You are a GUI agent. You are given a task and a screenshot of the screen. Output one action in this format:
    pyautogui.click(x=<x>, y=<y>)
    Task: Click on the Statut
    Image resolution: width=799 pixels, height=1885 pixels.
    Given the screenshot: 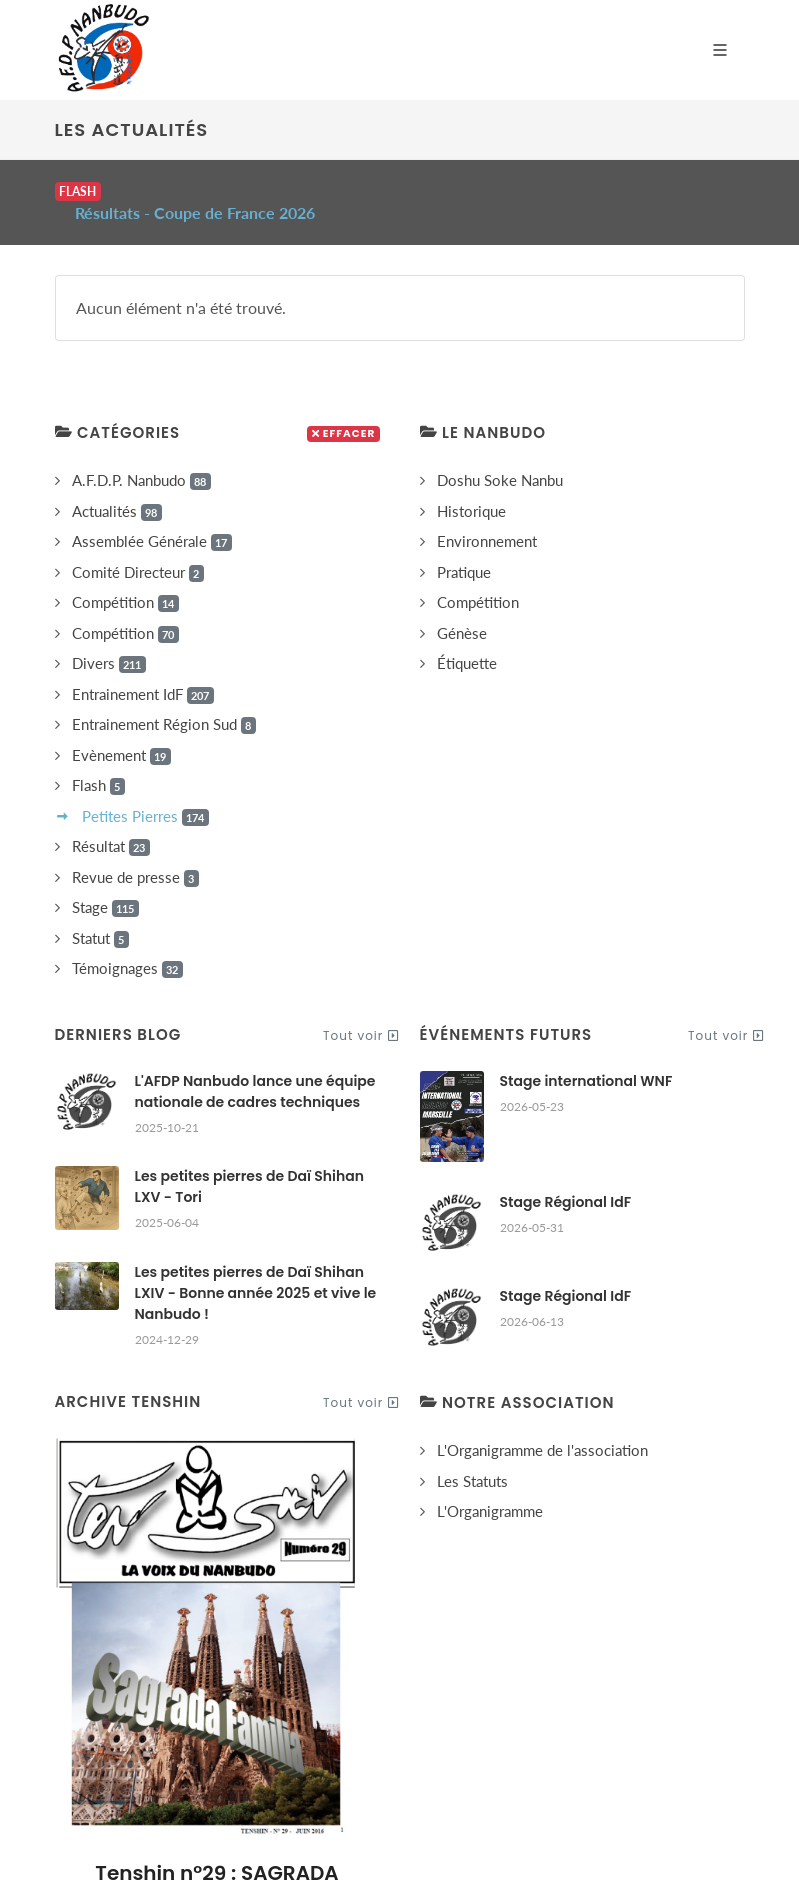 What is the action you would take?
    pyautogui.click(x=100, y=914)
    